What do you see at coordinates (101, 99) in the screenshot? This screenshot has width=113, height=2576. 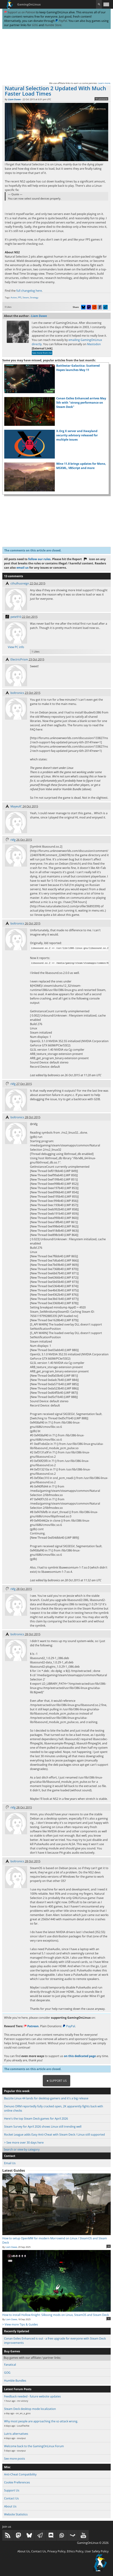 I see `13 comments` at bounding box center [101, 99].